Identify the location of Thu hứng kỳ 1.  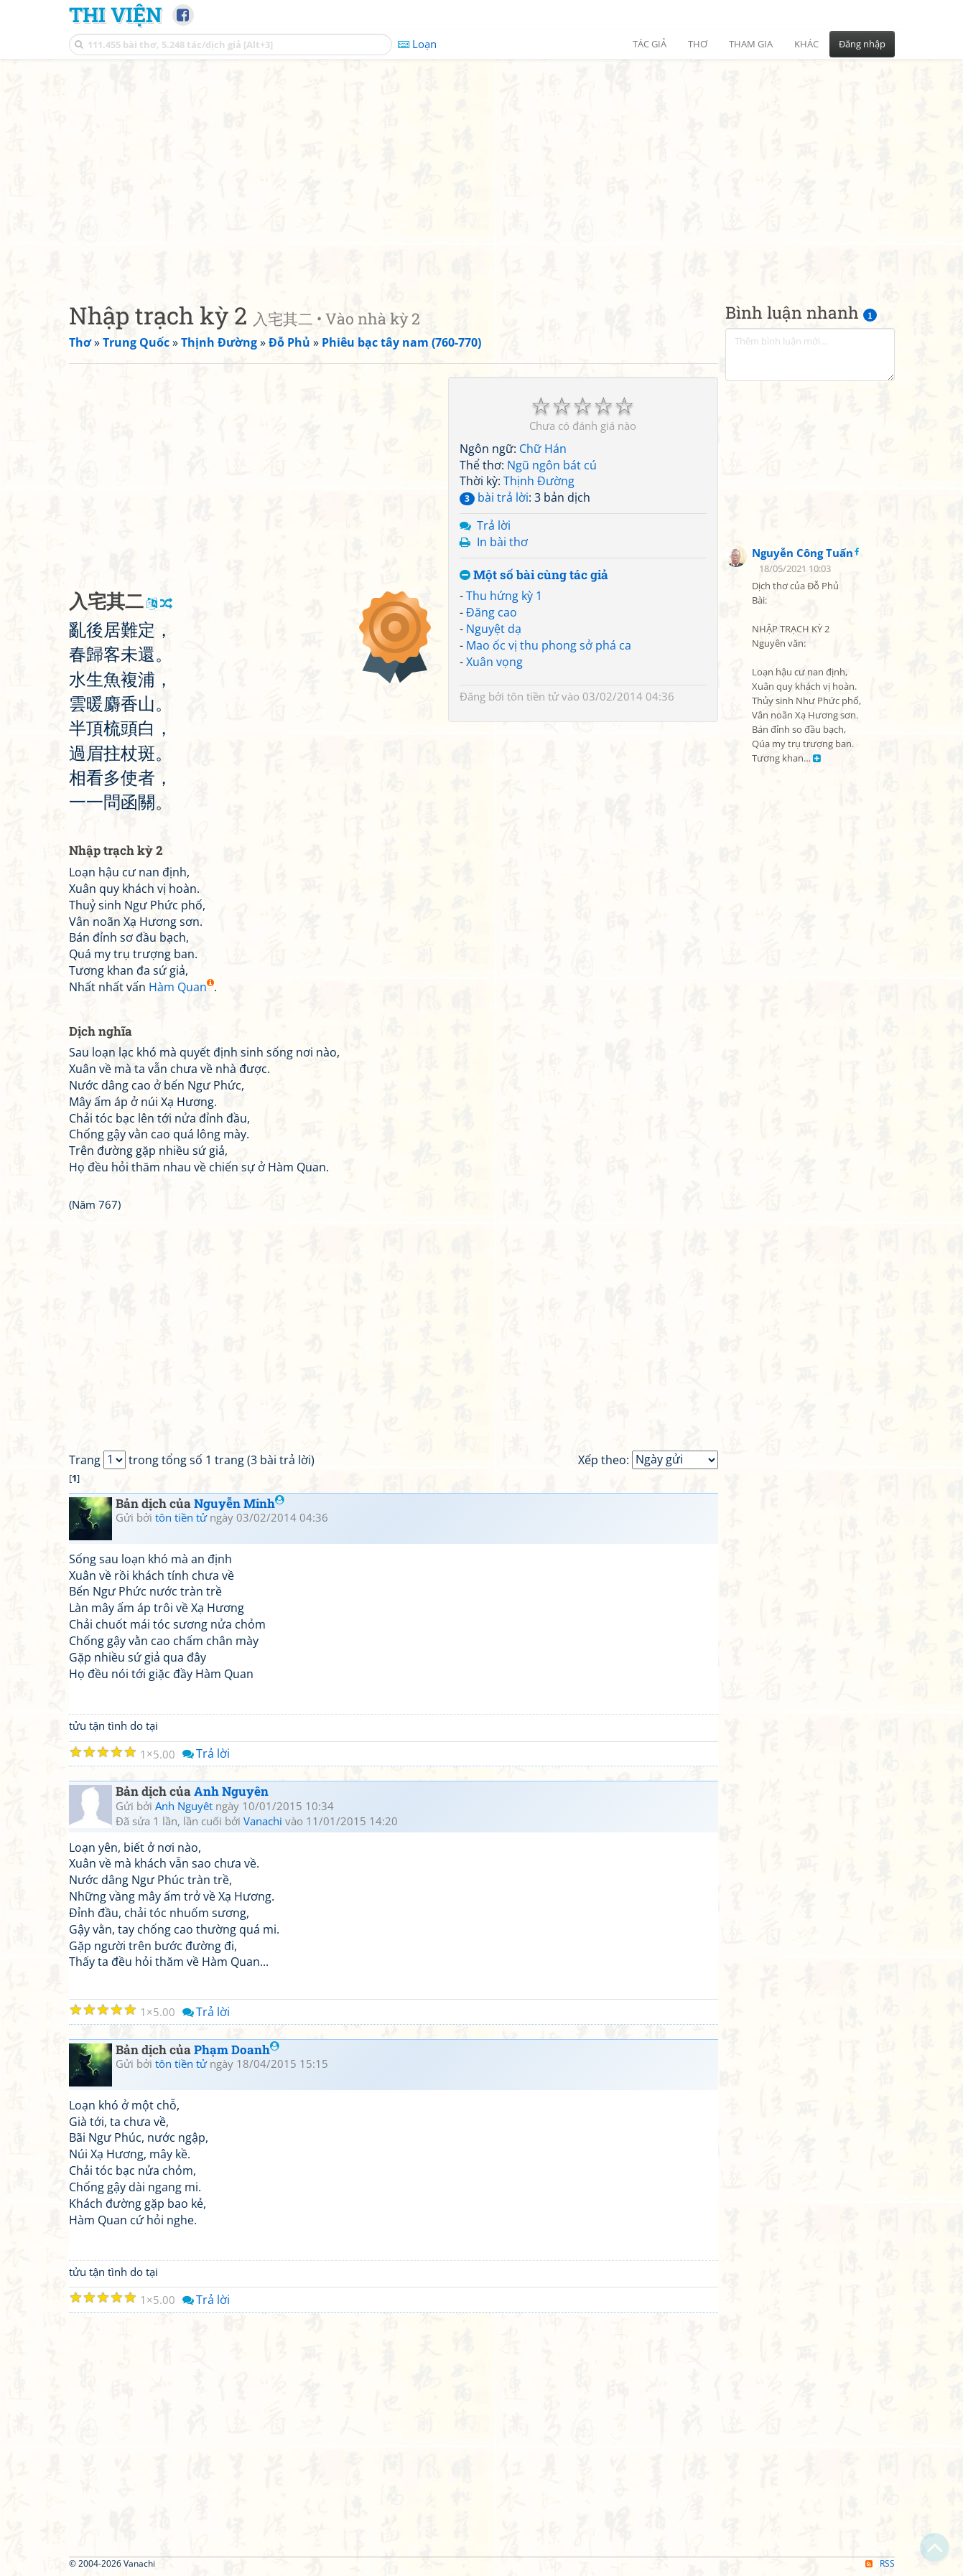
(504, 596).